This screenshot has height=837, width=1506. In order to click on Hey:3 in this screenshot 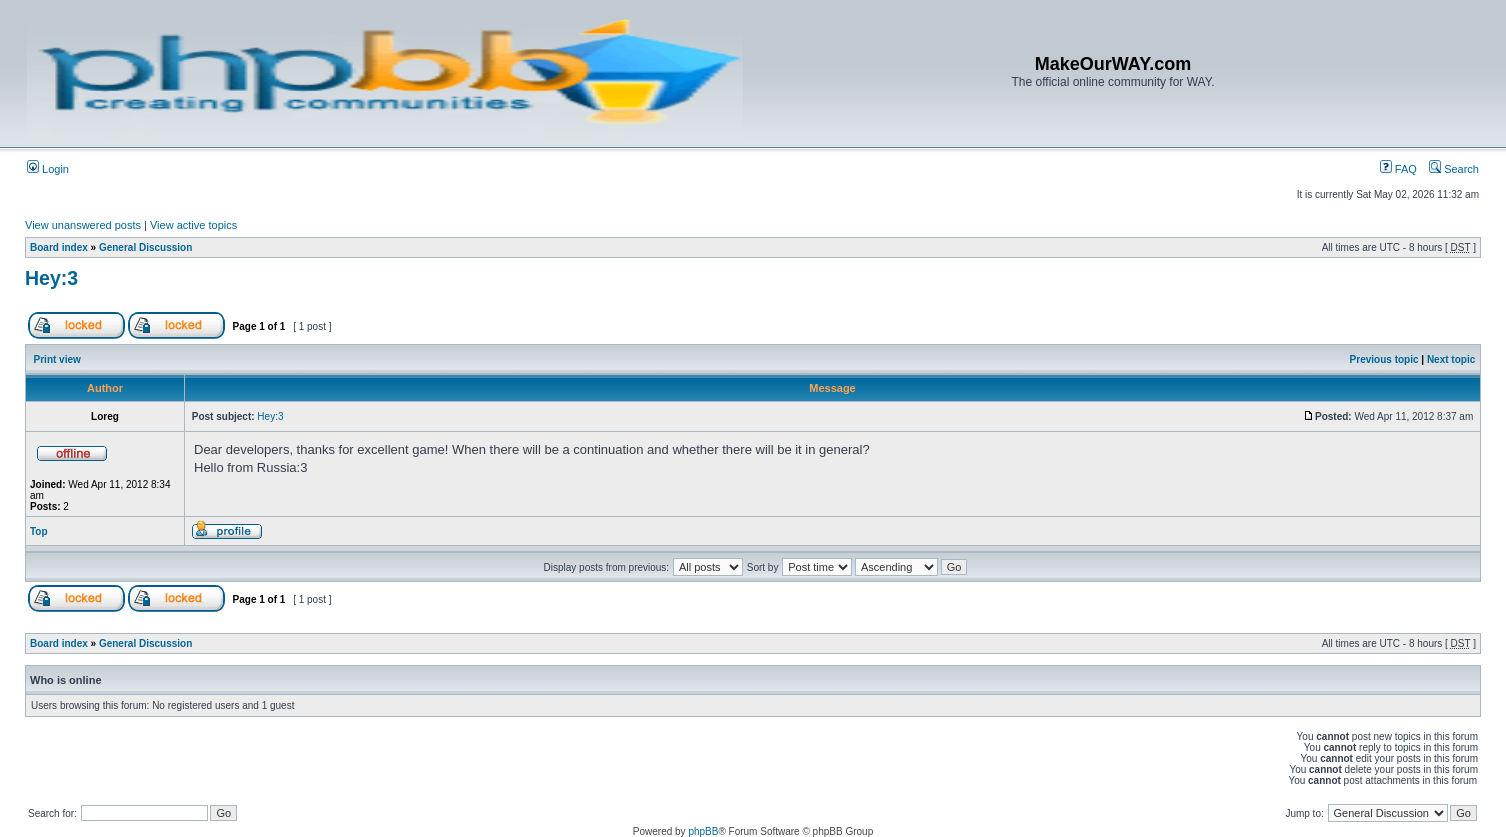, I will do `click(51, 278)`.